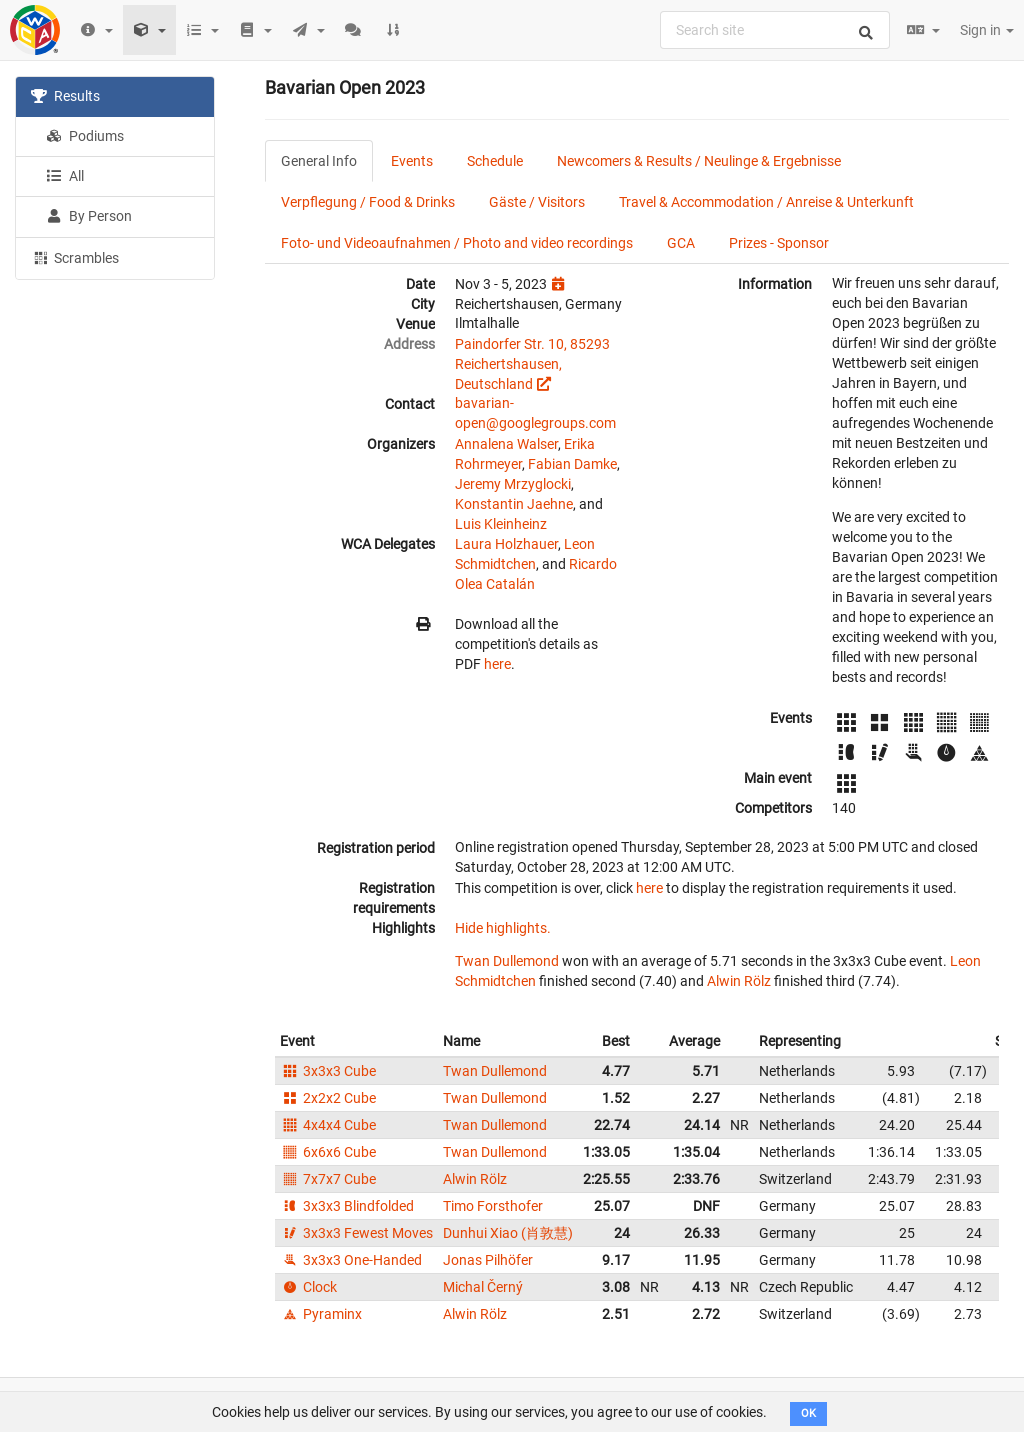  I want to click on Travel & Accommodation / Anreise & Unterkunft, so click(766, 202).